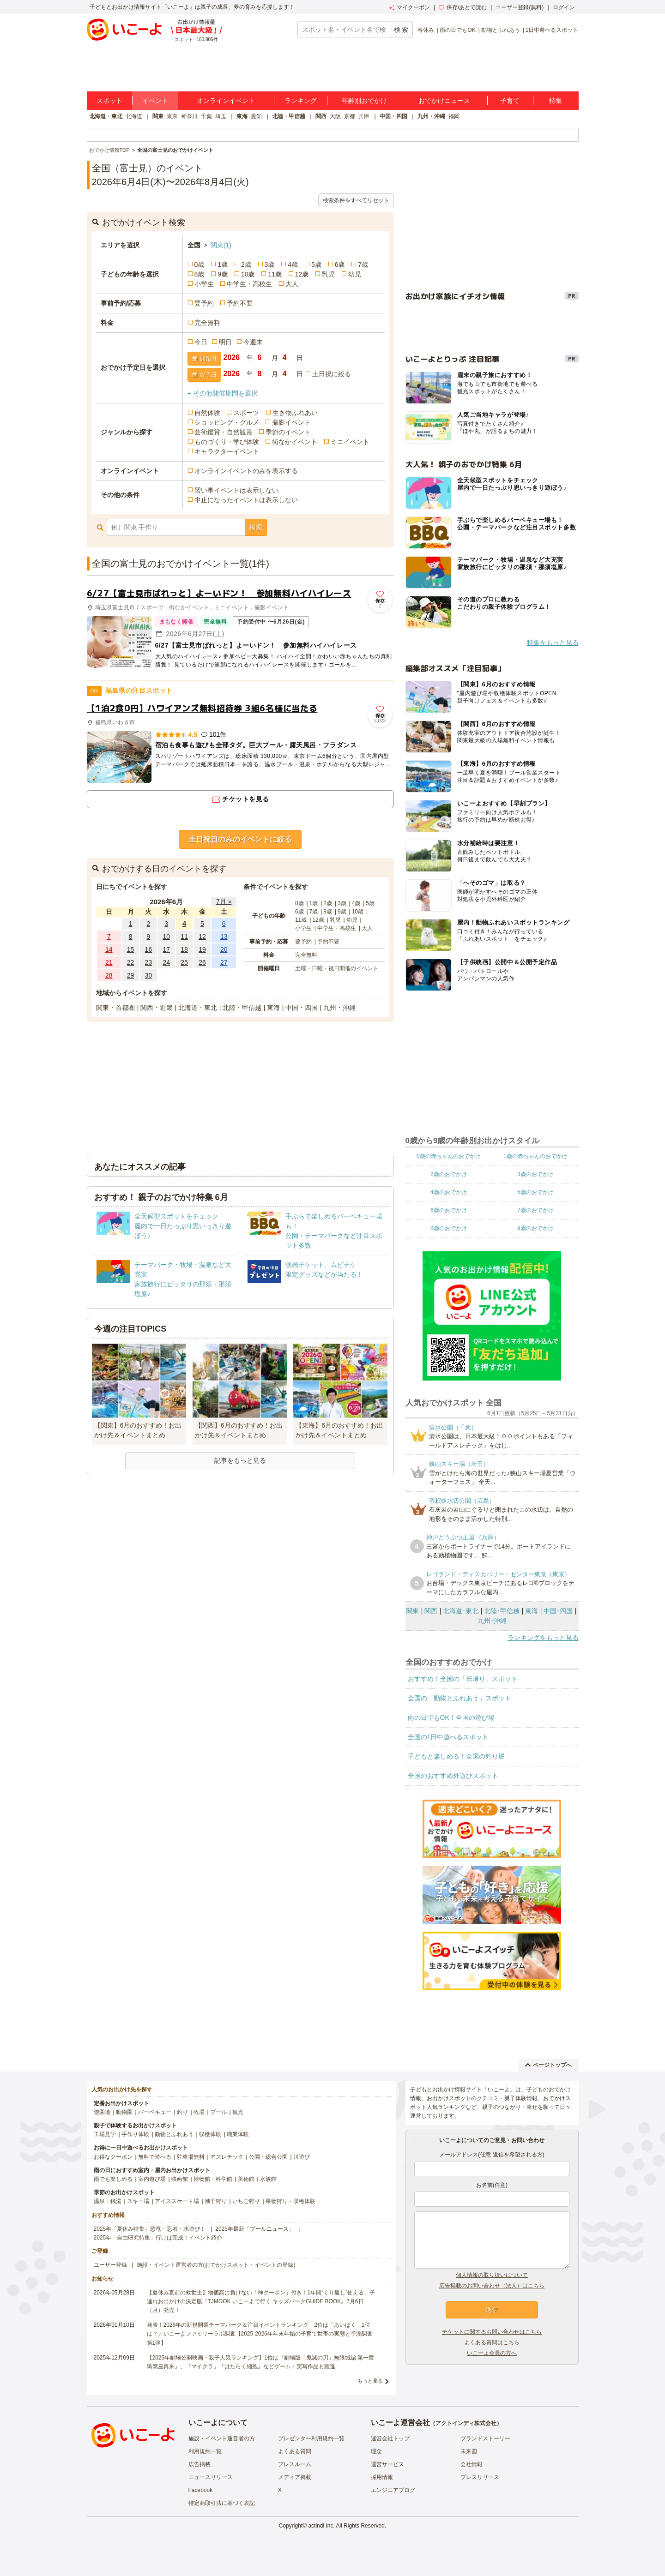  Describe the element at coordinates (222, 393) in the screenshot. I see `+ その他開催期間を選択` at that location.